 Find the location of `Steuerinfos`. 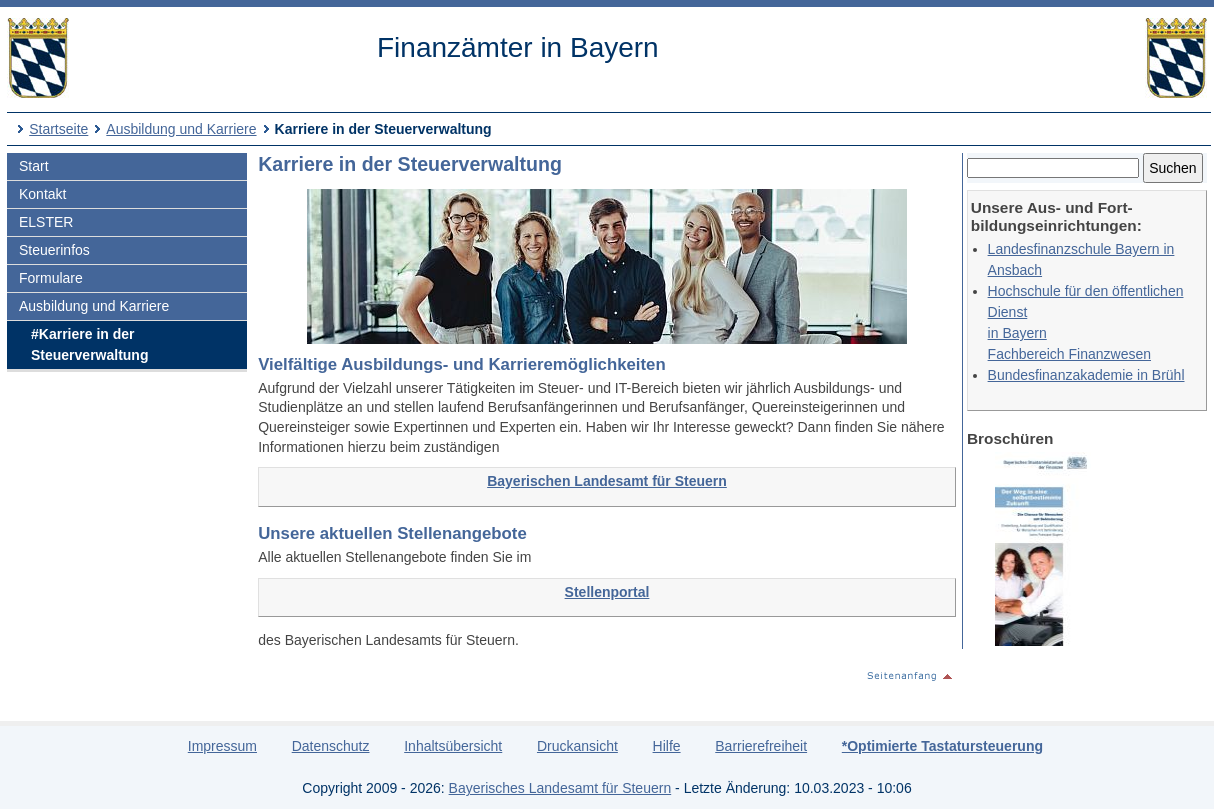

Steuerinfos is located at coordinates (54, 250).